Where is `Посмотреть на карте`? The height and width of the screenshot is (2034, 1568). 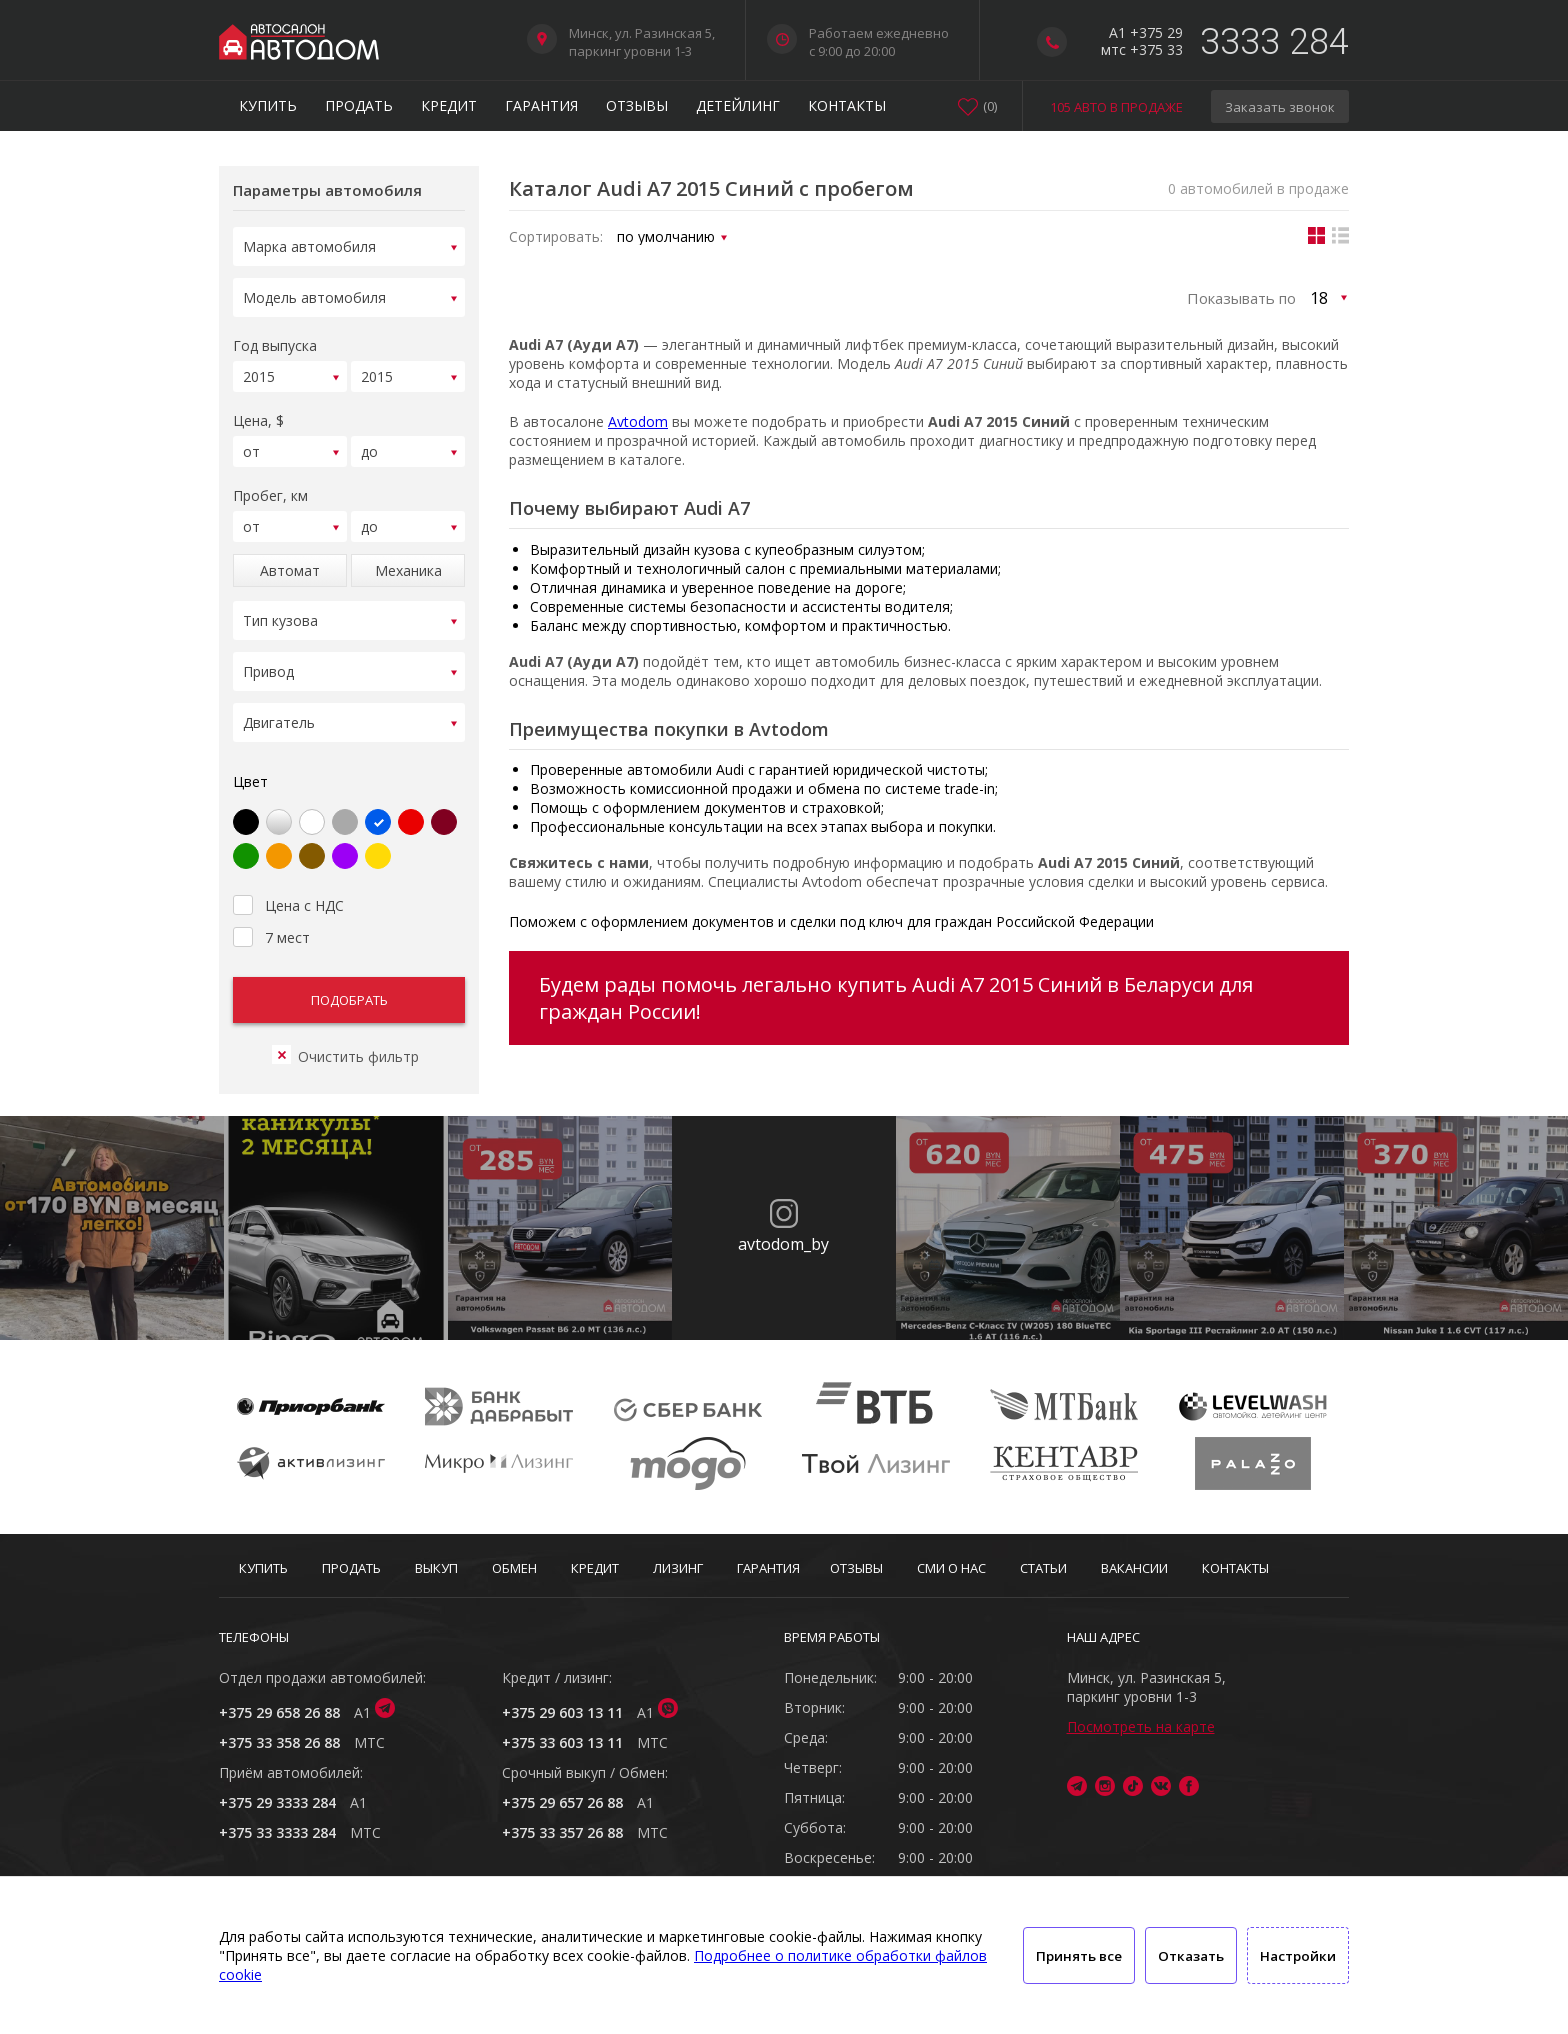
Посмотреть на карте is located at coordinates (1141, 1726).